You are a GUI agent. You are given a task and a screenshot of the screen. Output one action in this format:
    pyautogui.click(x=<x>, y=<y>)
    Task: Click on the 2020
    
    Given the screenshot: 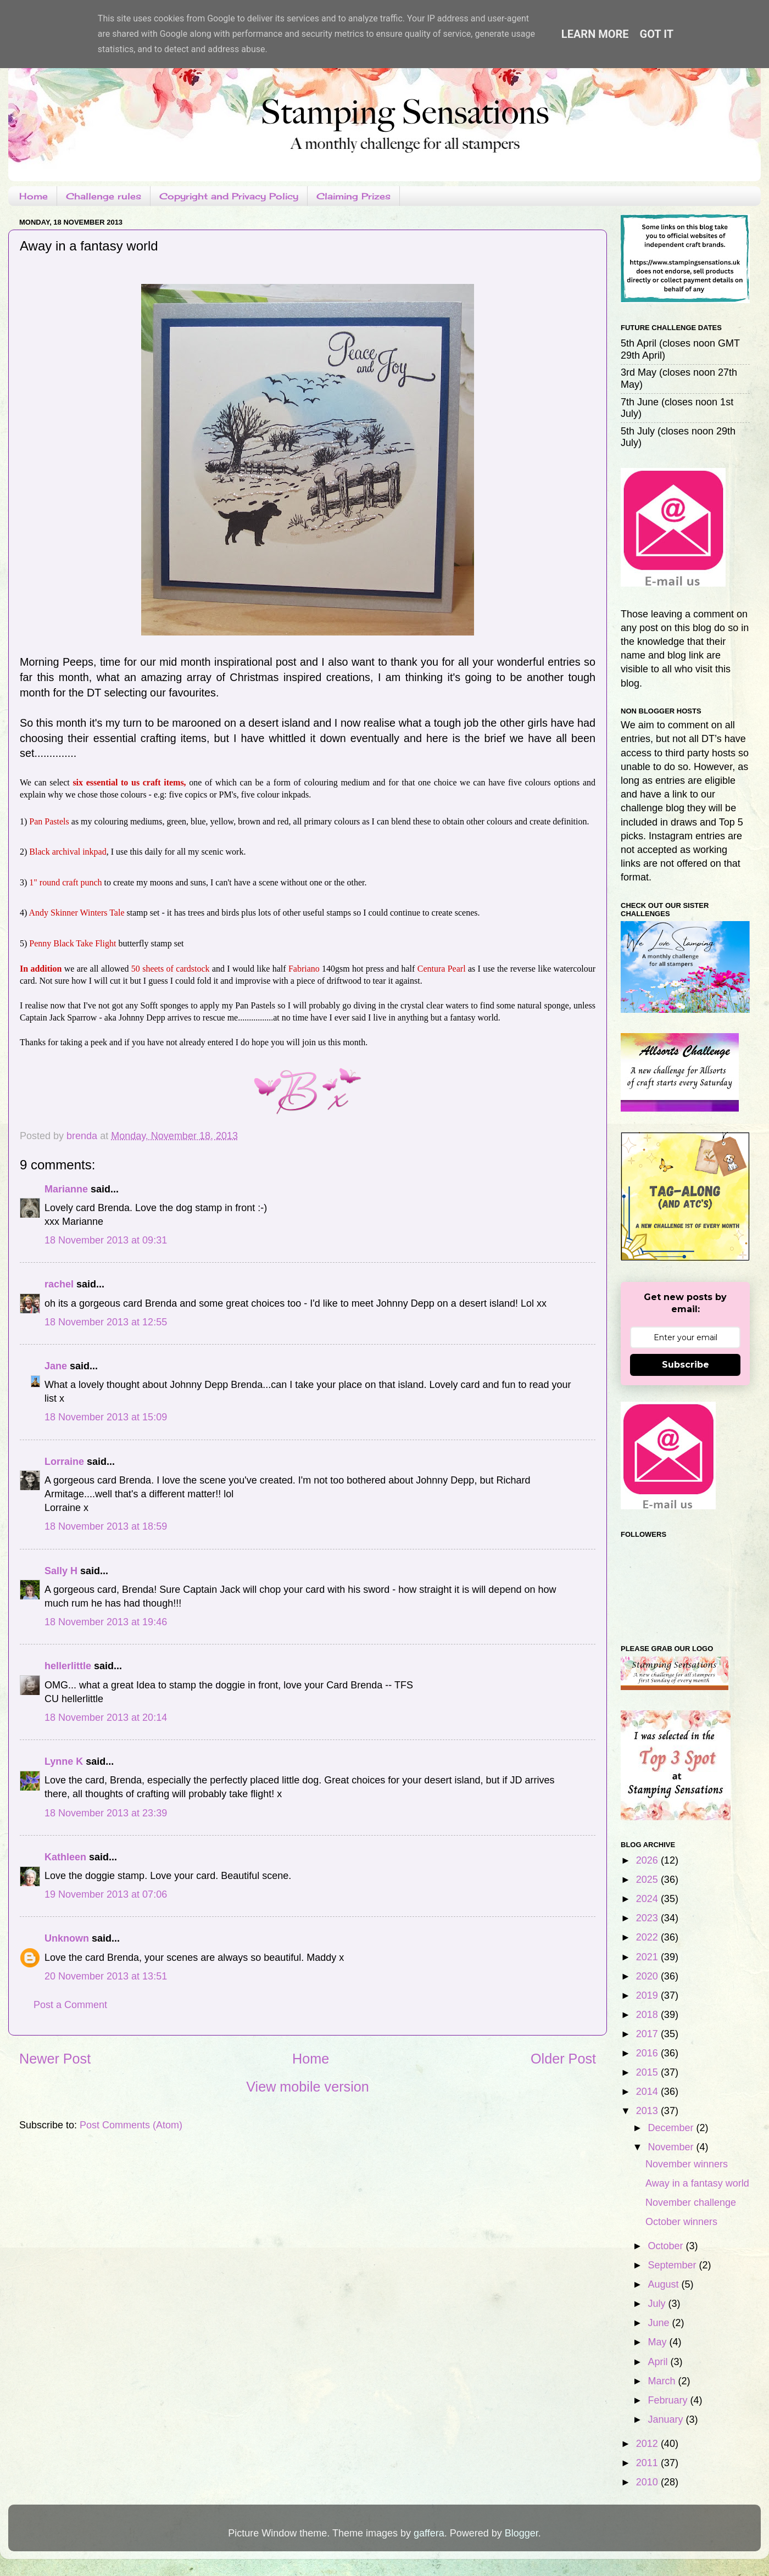 What is the action you would take?
    pyautogui.click(x=648, y=1976)
    